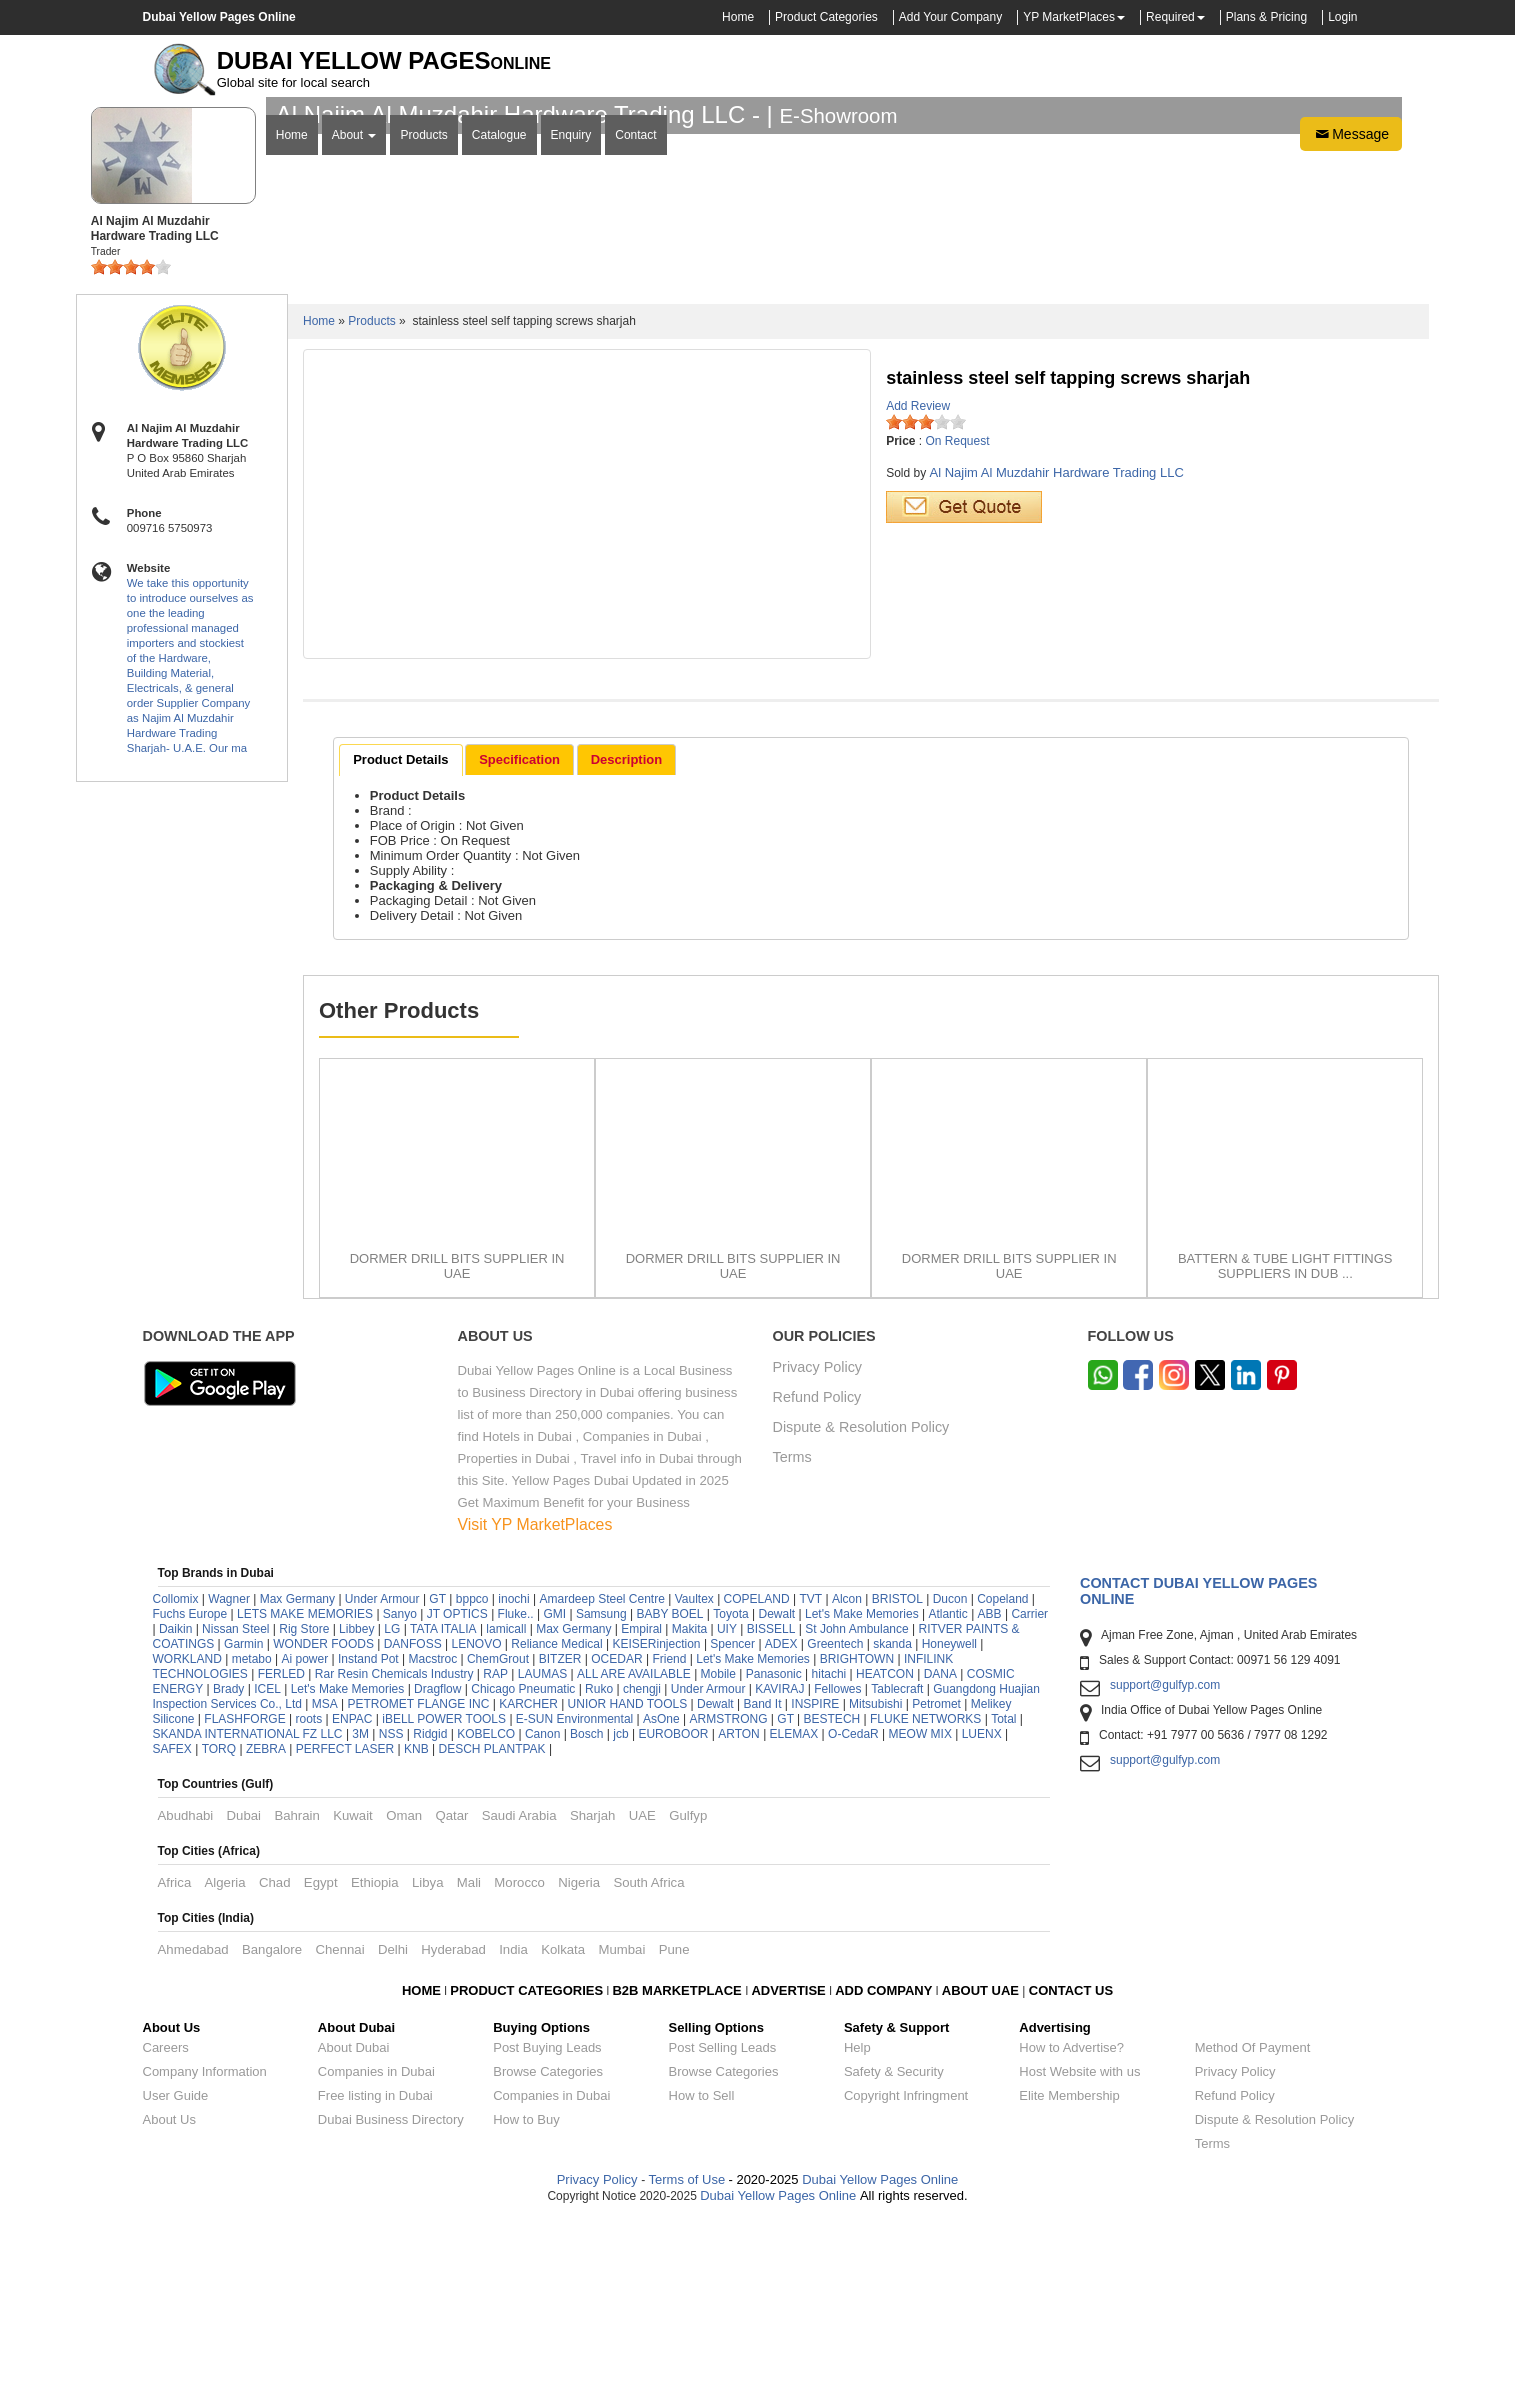 This screenshot has height=2393, width=1515. Describe the element at coordinates (404, 1994) in the screenshot. I see `Oman` at that location.